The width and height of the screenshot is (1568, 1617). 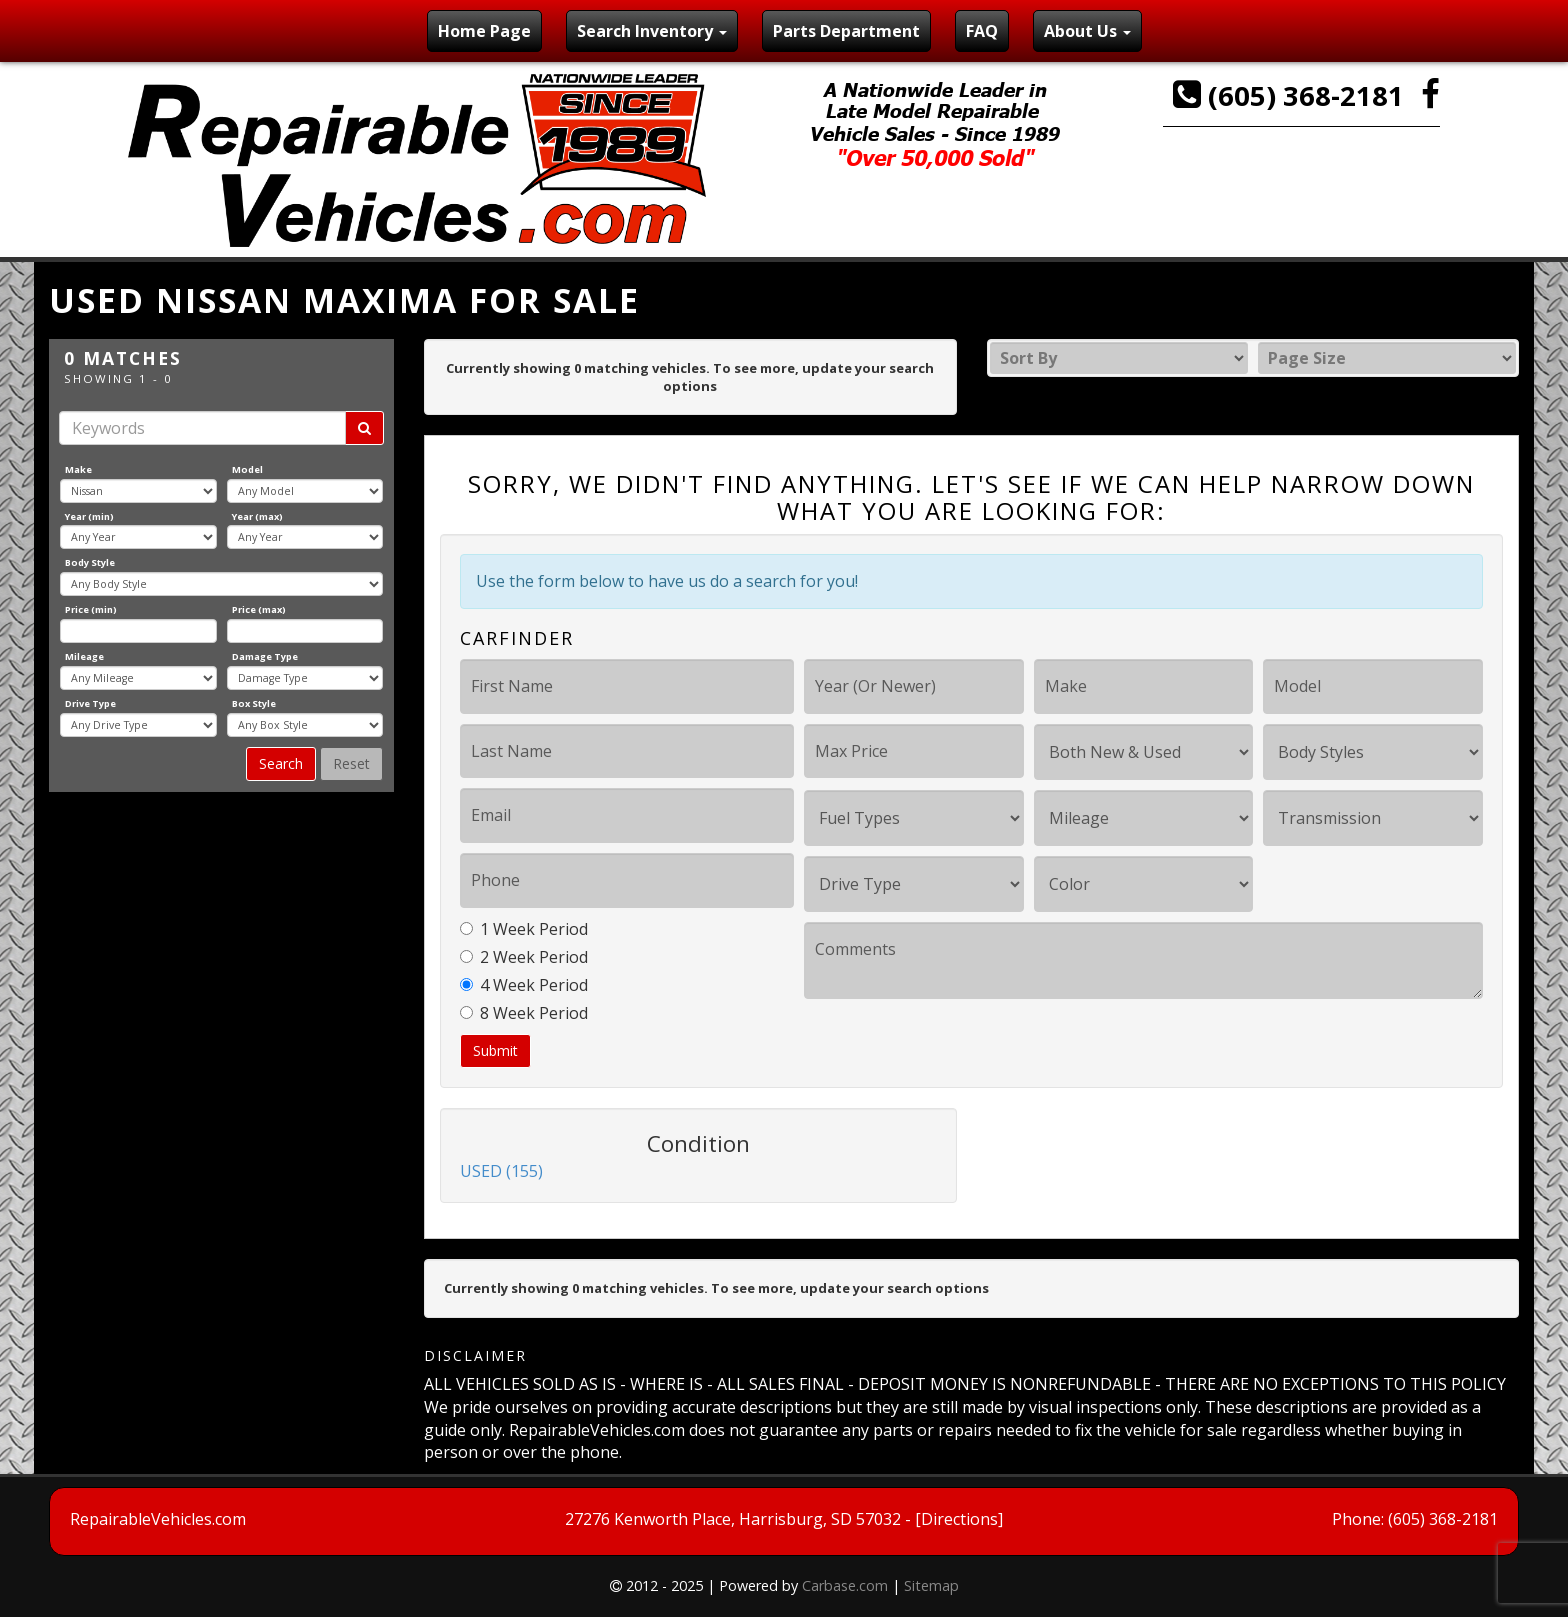 What do you see at coordinates (281, 763) in the screenshot?
I see `Search` at bounding box center [281, 763].